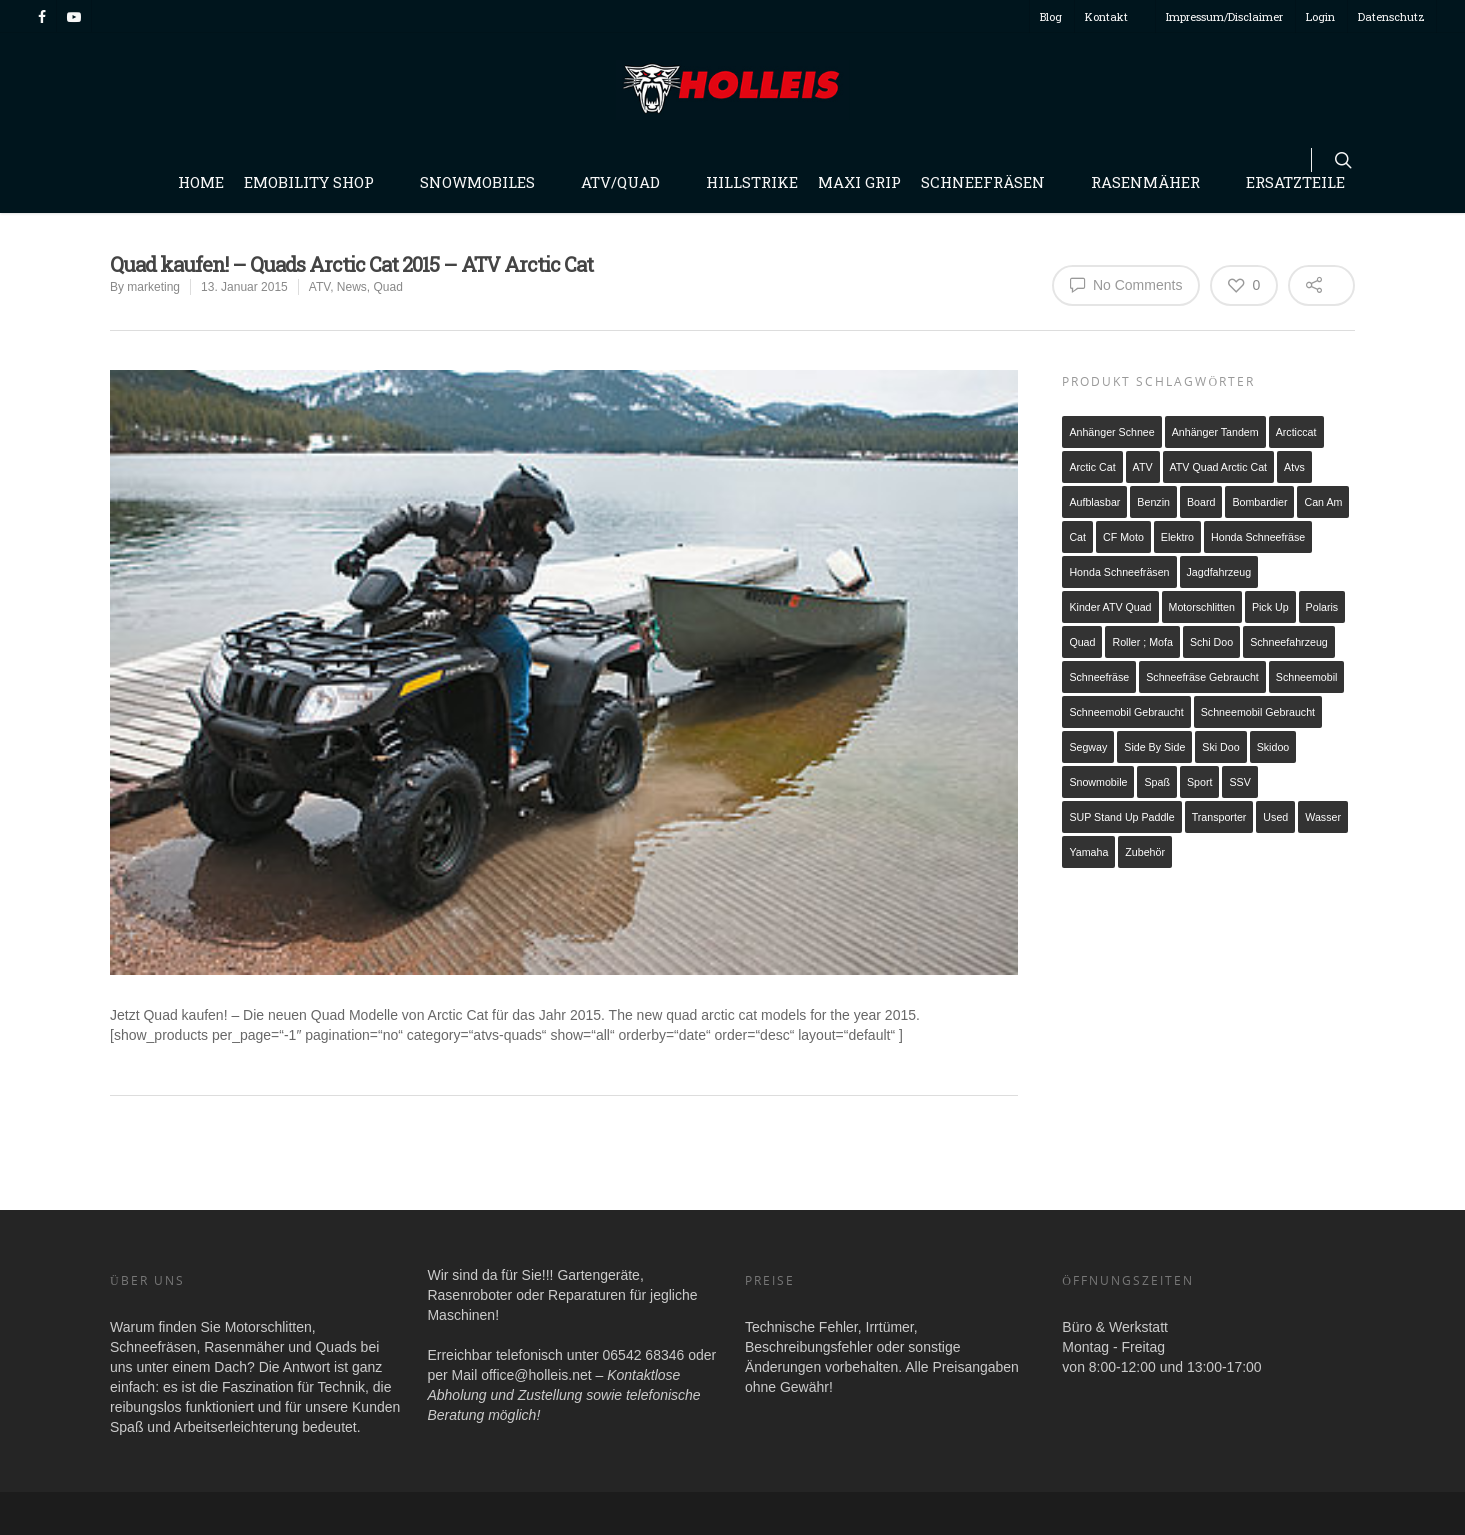 This screenshot has width=1465, height=1535. What do you see at coordinates (629, 182) in the screenshot?
I see `Atv/Quad` at bounding box center [629, 182].